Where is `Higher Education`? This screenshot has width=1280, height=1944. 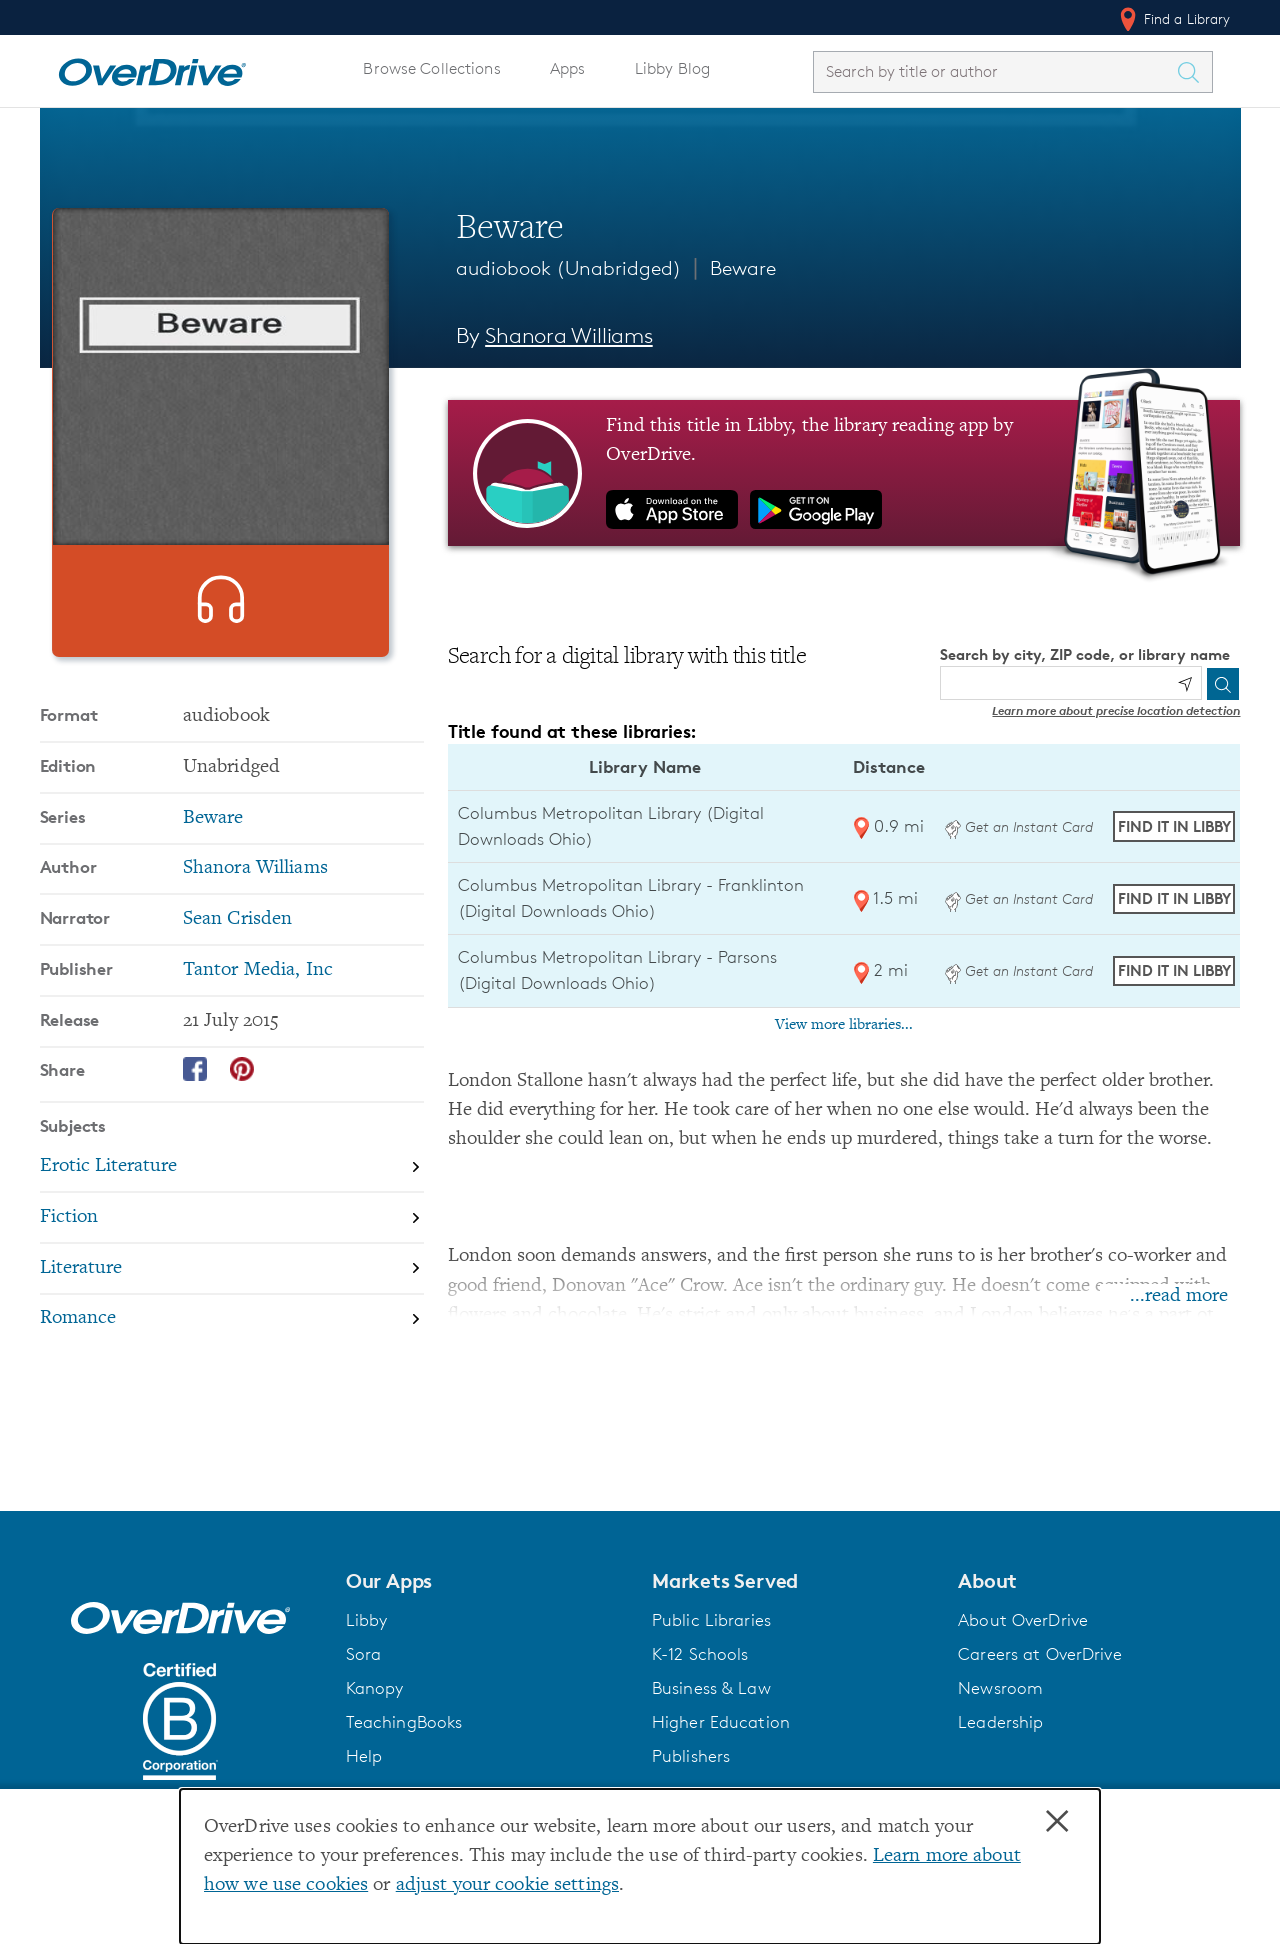
Higher Education is located at coordinates (721, 1722).